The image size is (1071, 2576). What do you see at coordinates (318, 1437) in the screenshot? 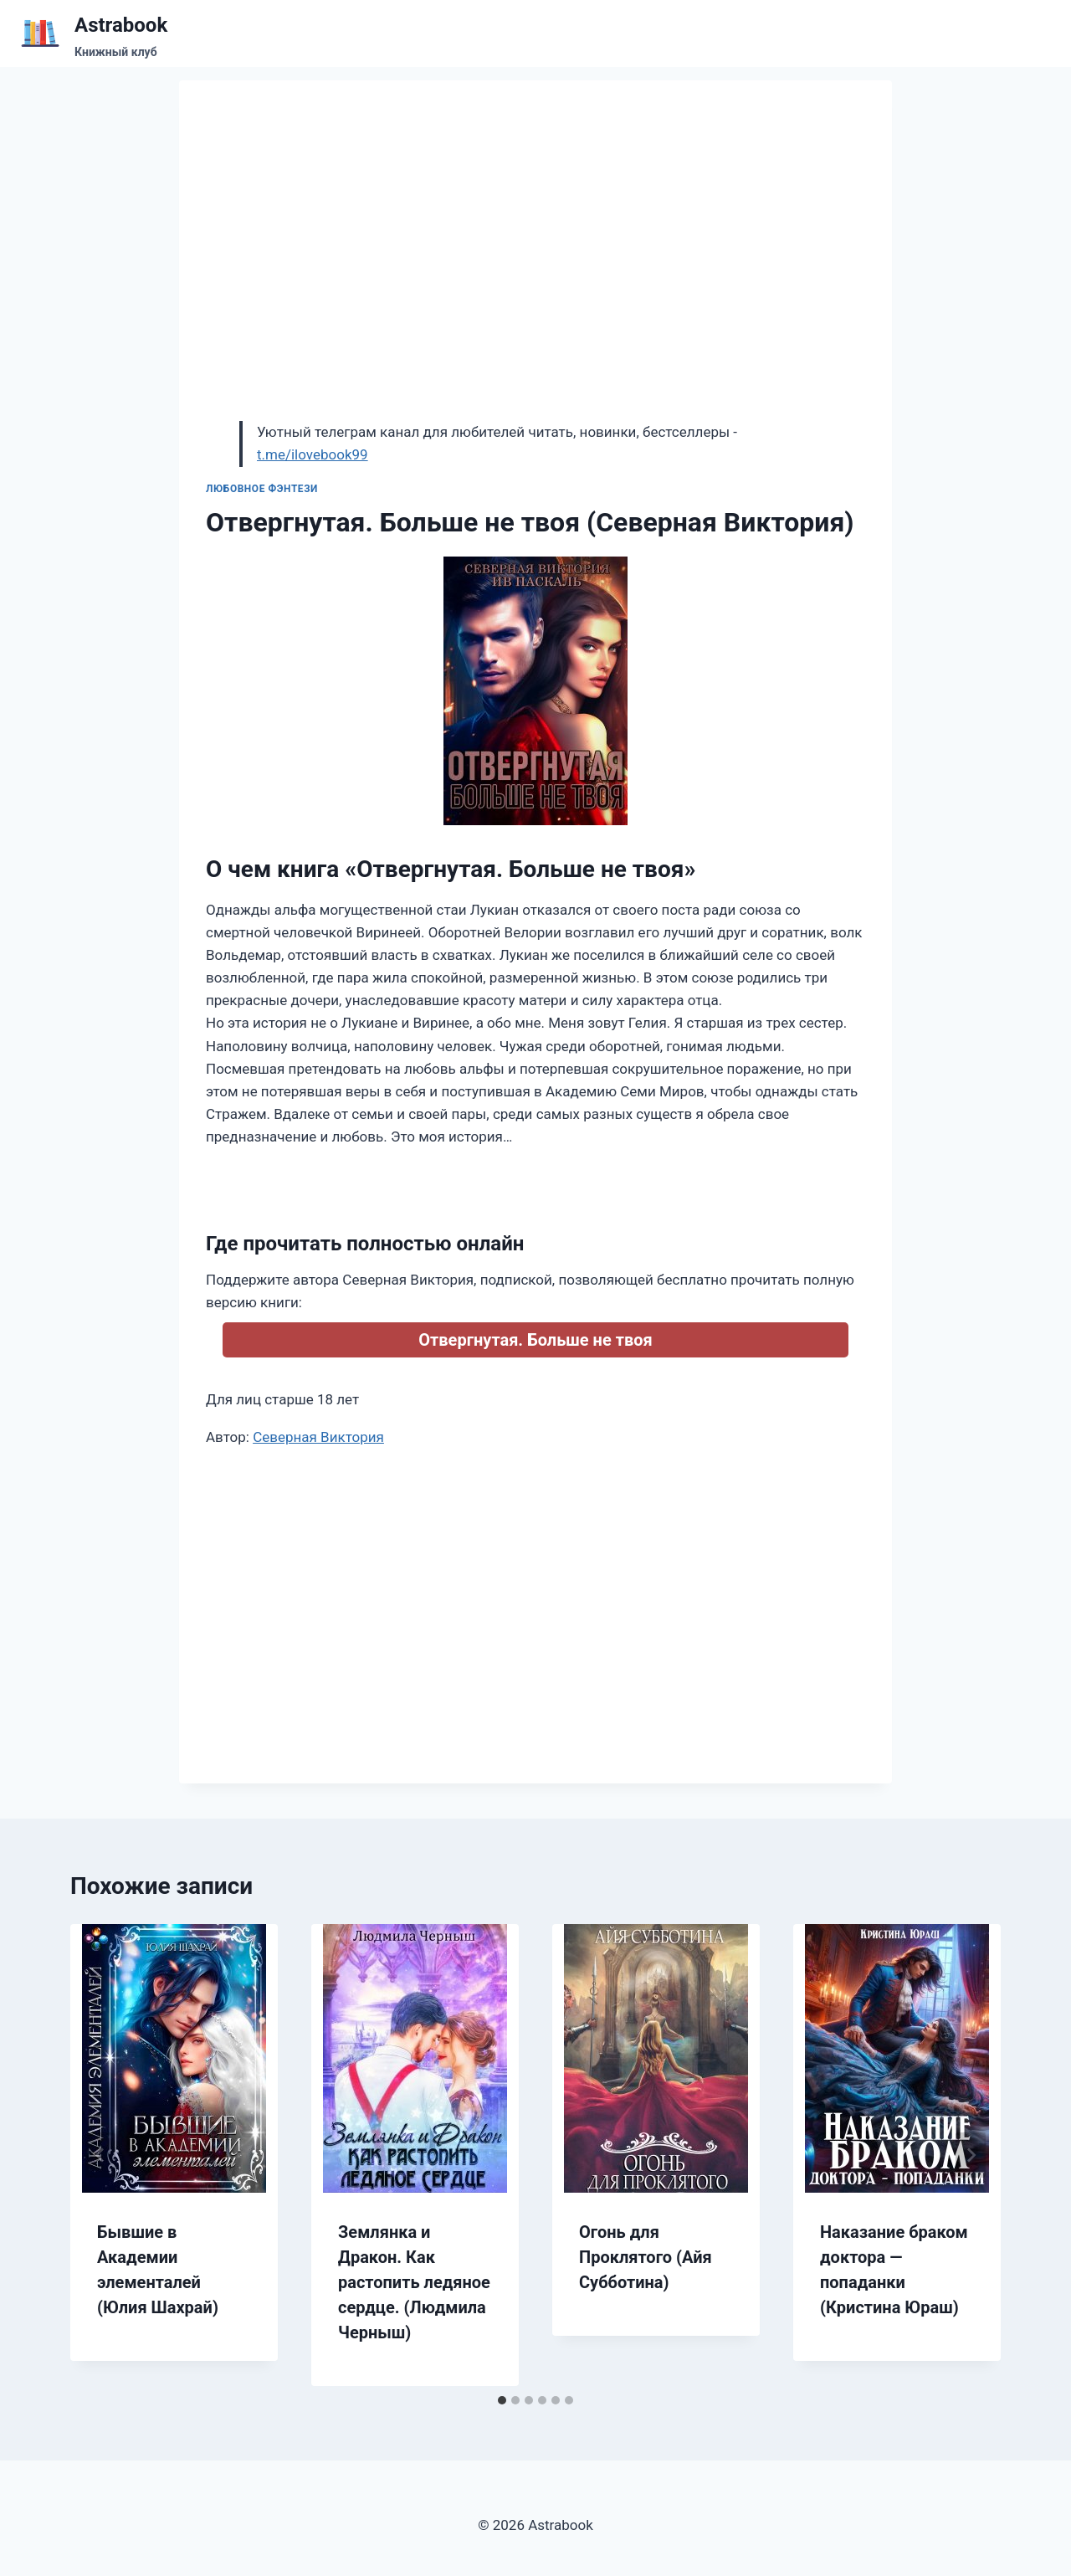
I see `Северная Виктория` at bounding box center [318, 1437].